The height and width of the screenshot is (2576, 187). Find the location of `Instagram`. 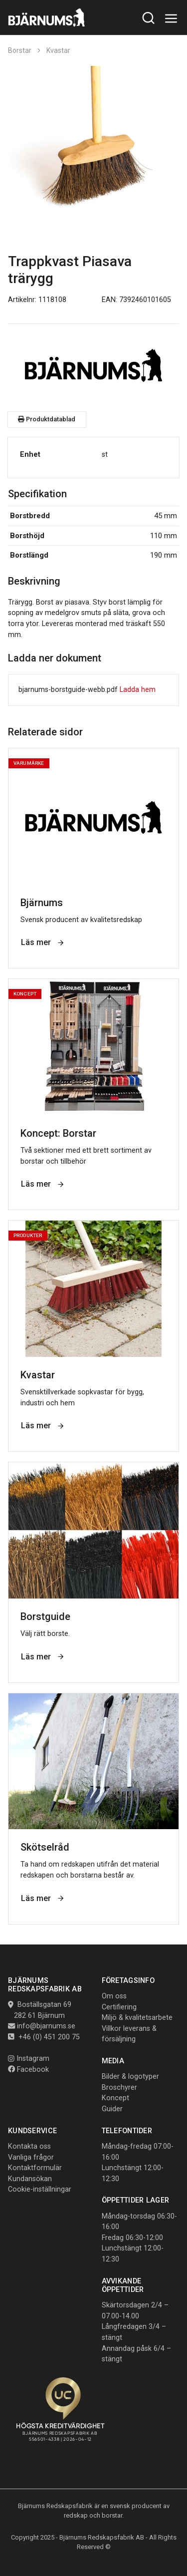

Instagram is located at coordinates (28, 2058).